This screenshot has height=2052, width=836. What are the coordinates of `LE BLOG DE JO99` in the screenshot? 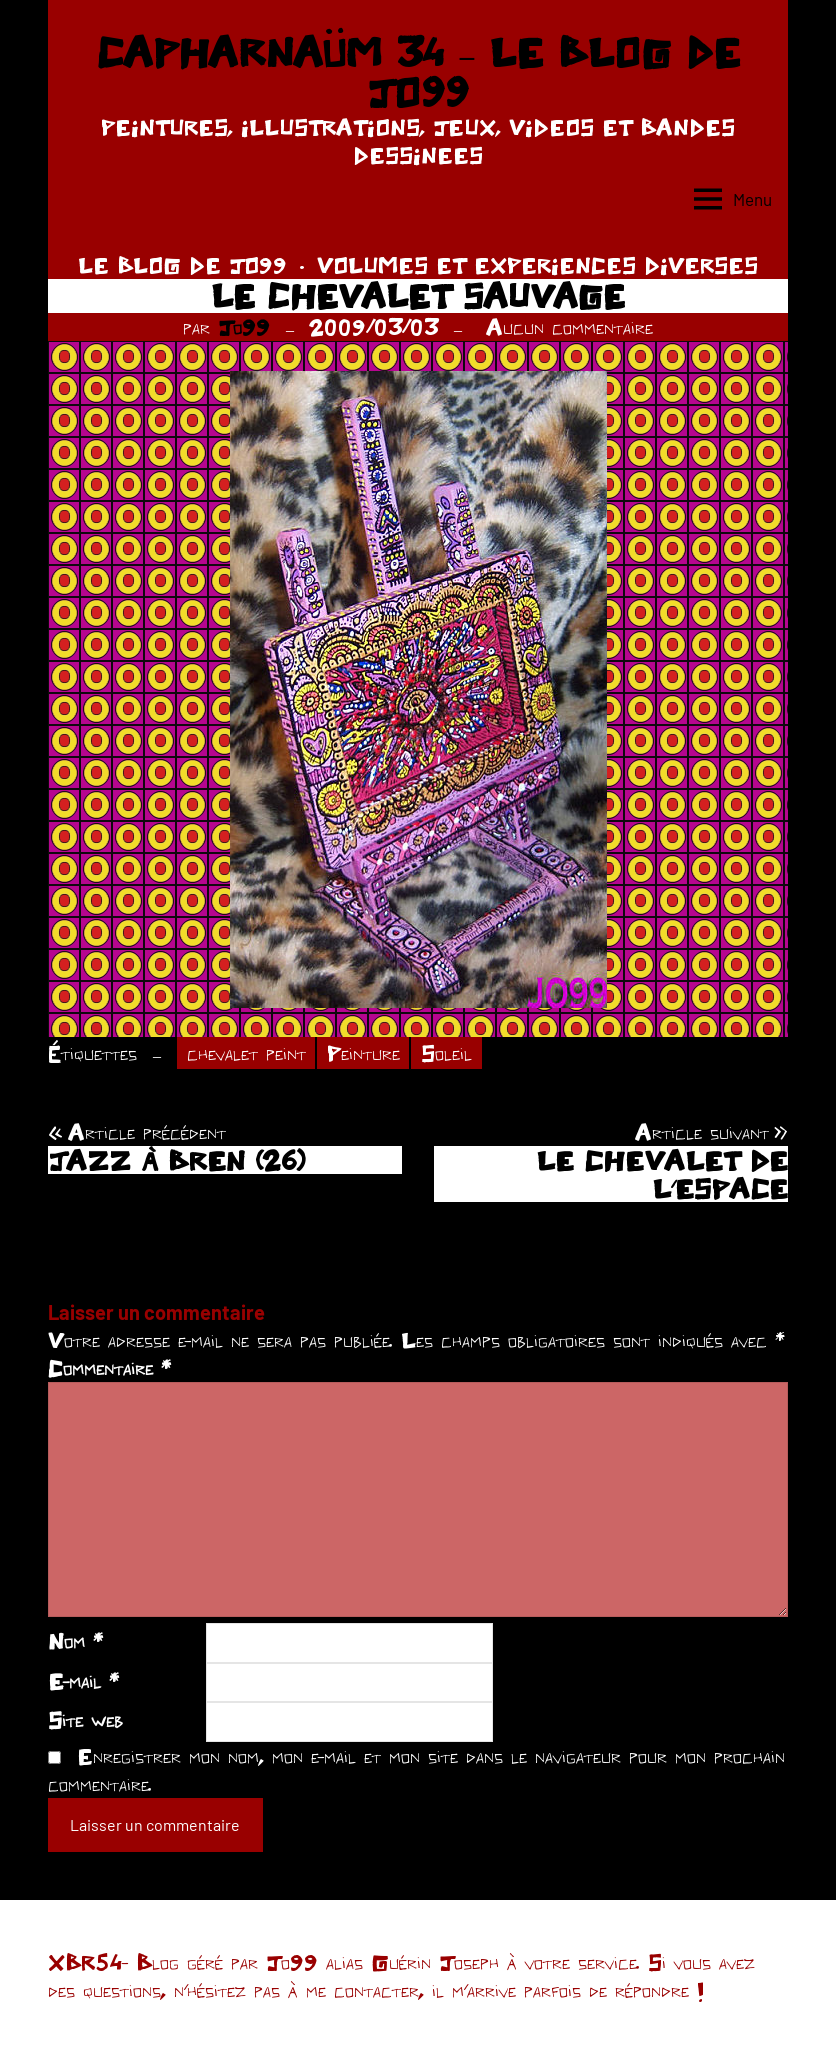 It's located at (182, 265).